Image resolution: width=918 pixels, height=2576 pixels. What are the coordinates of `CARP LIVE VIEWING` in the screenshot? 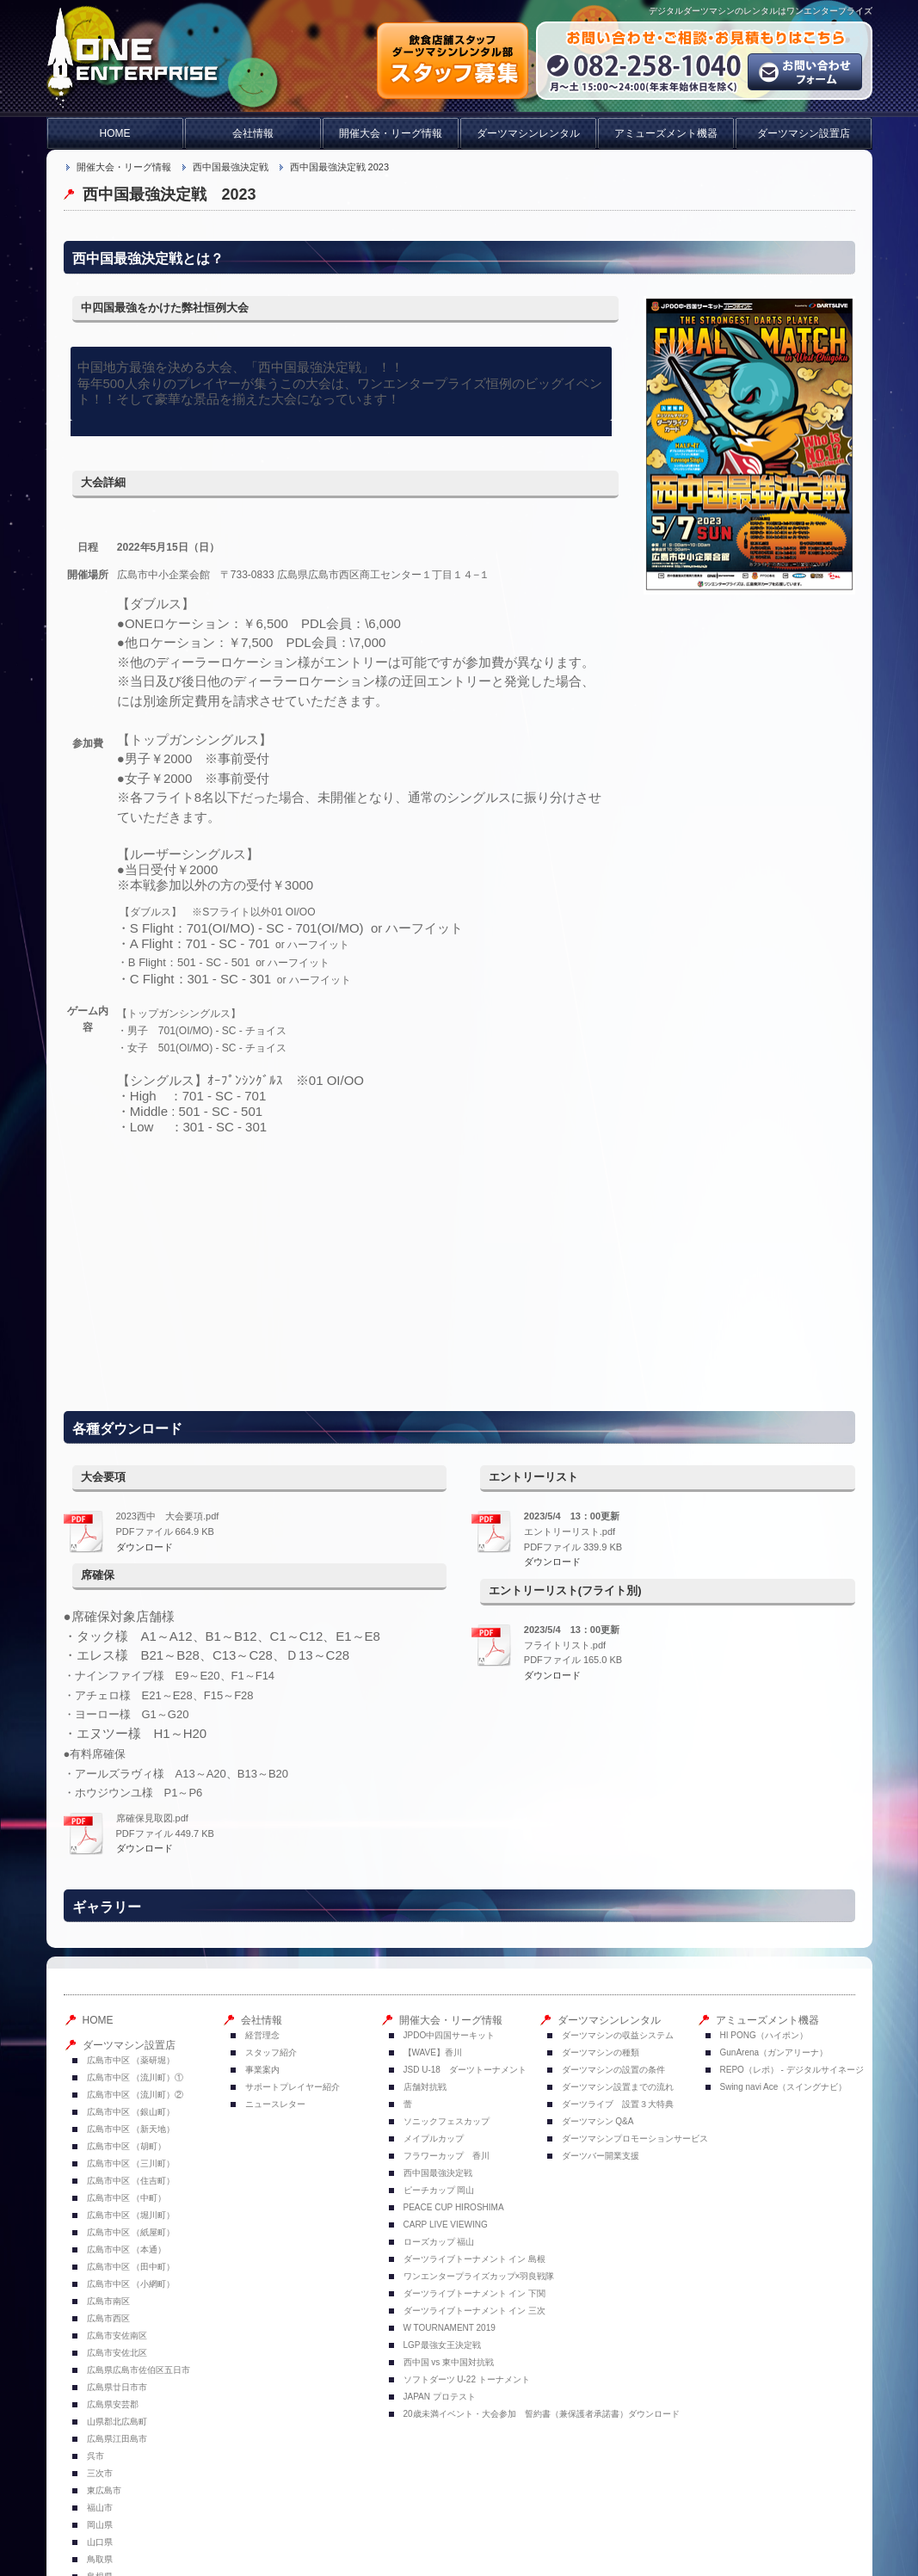 It's located at (446, 2224).